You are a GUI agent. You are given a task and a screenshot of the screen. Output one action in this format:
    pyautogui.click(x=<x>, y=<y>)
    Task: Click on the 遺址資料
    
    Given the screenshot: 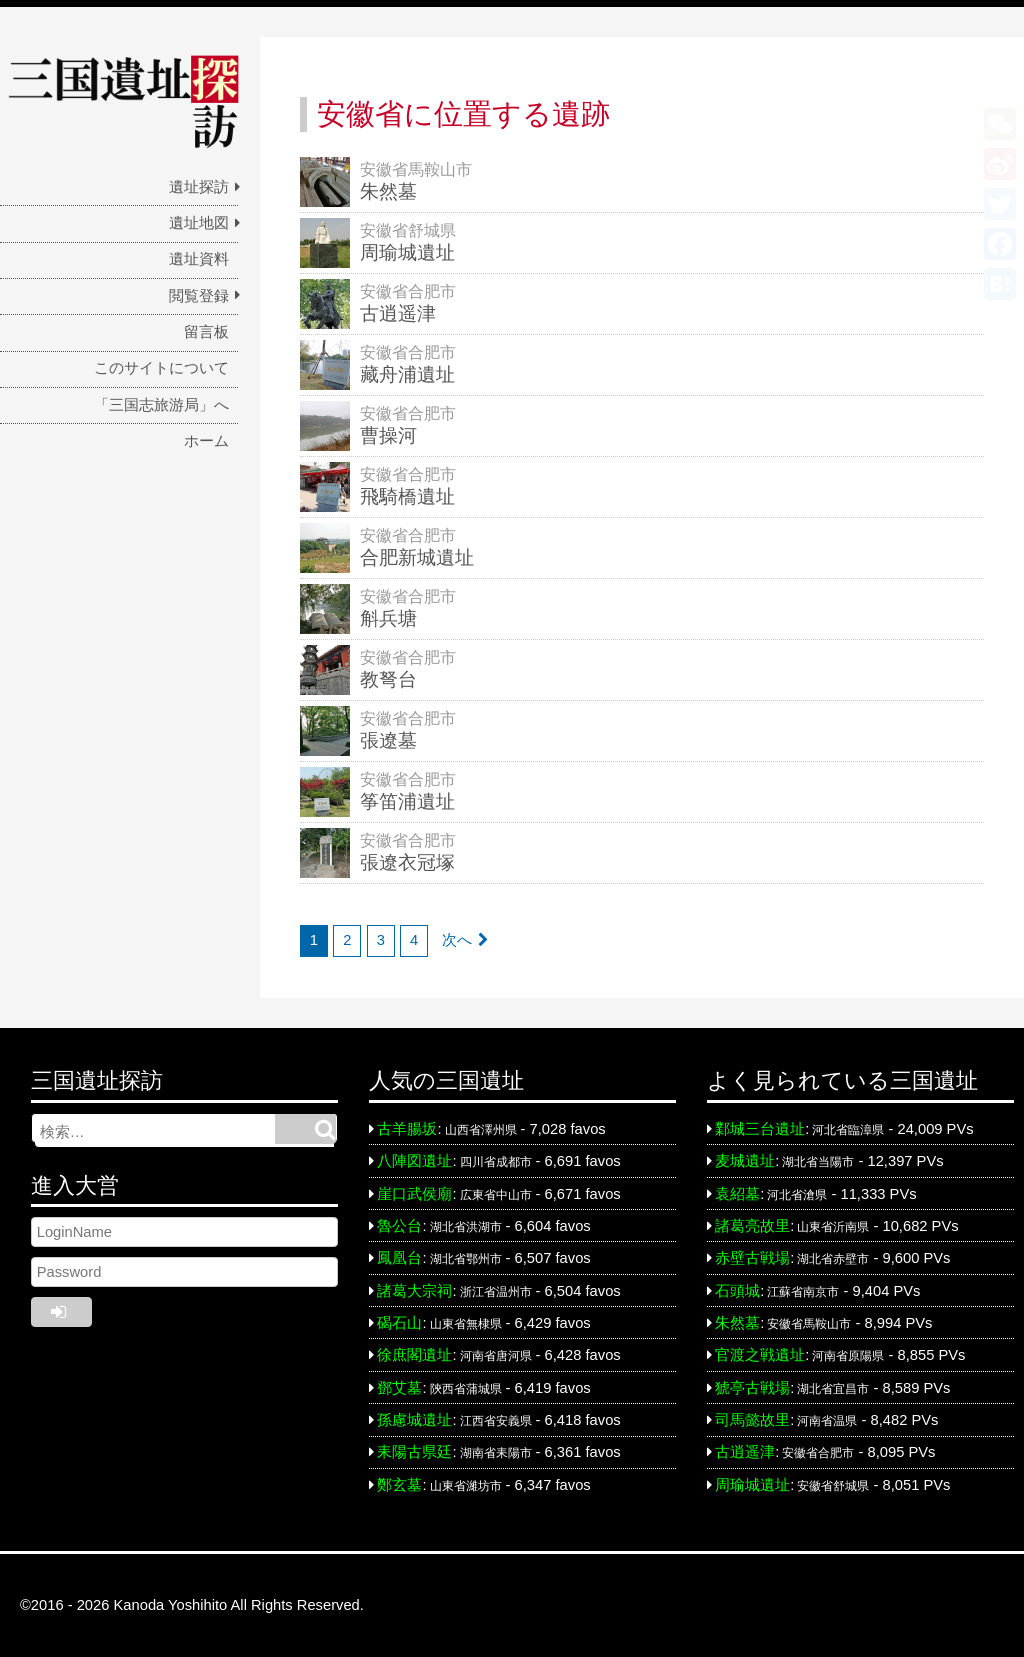 What is the action you would take?
    pyautogui.click(x=199, y=259)
    